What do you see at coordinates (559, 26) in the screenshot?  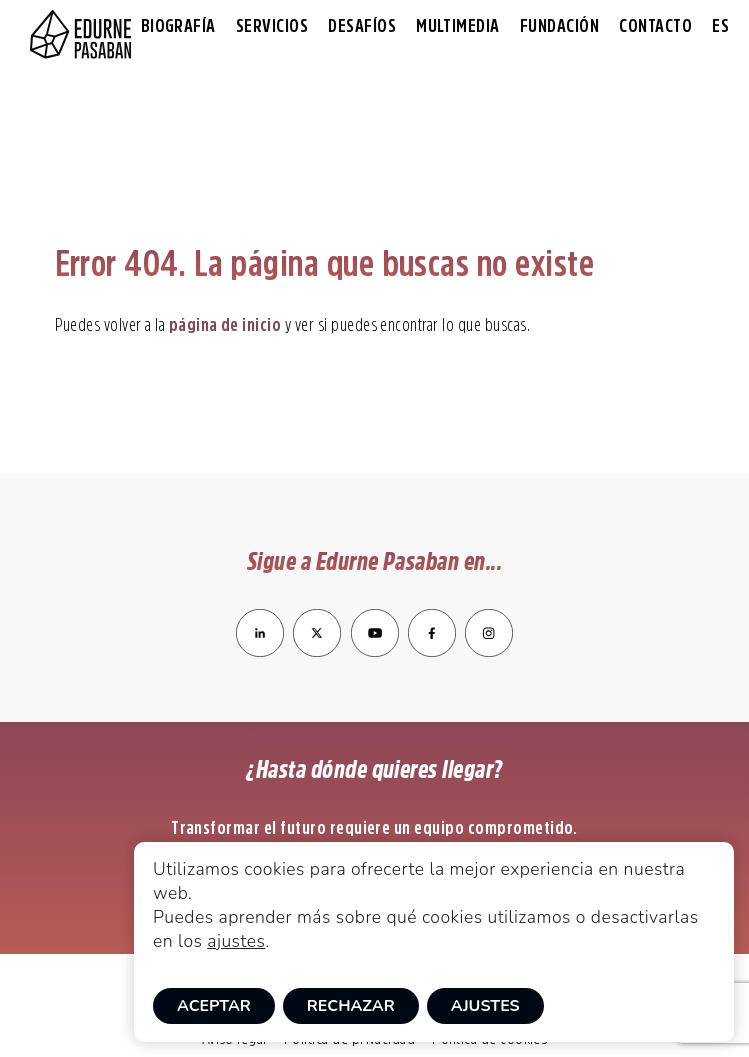 I see `Fundación` at bounding box center [559, 26].